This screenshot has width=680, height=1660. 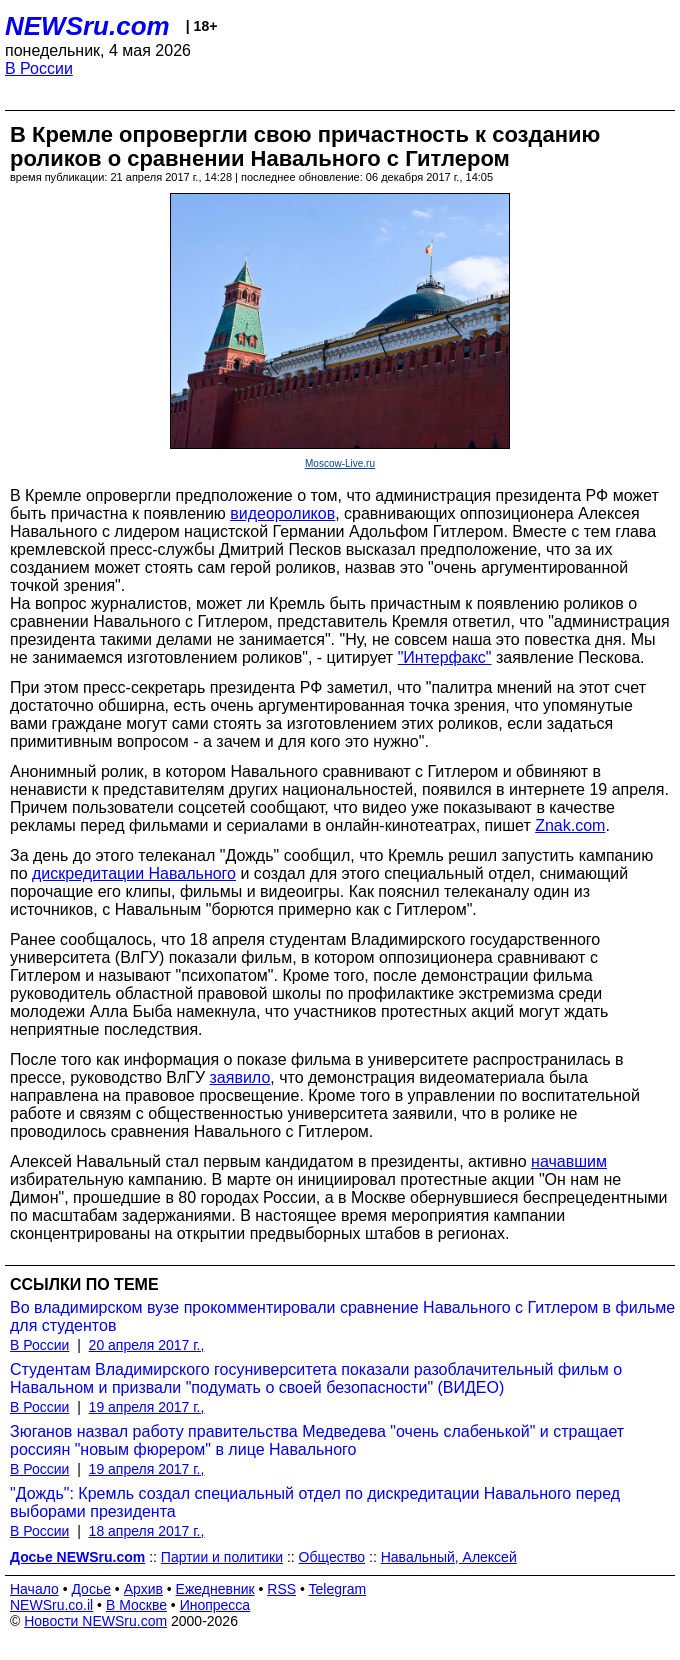 What do you see at coordinates (147, 1345) in the screenshot?
I see `20 апреля 2017 г.,` at bounding box center [147, 1345].